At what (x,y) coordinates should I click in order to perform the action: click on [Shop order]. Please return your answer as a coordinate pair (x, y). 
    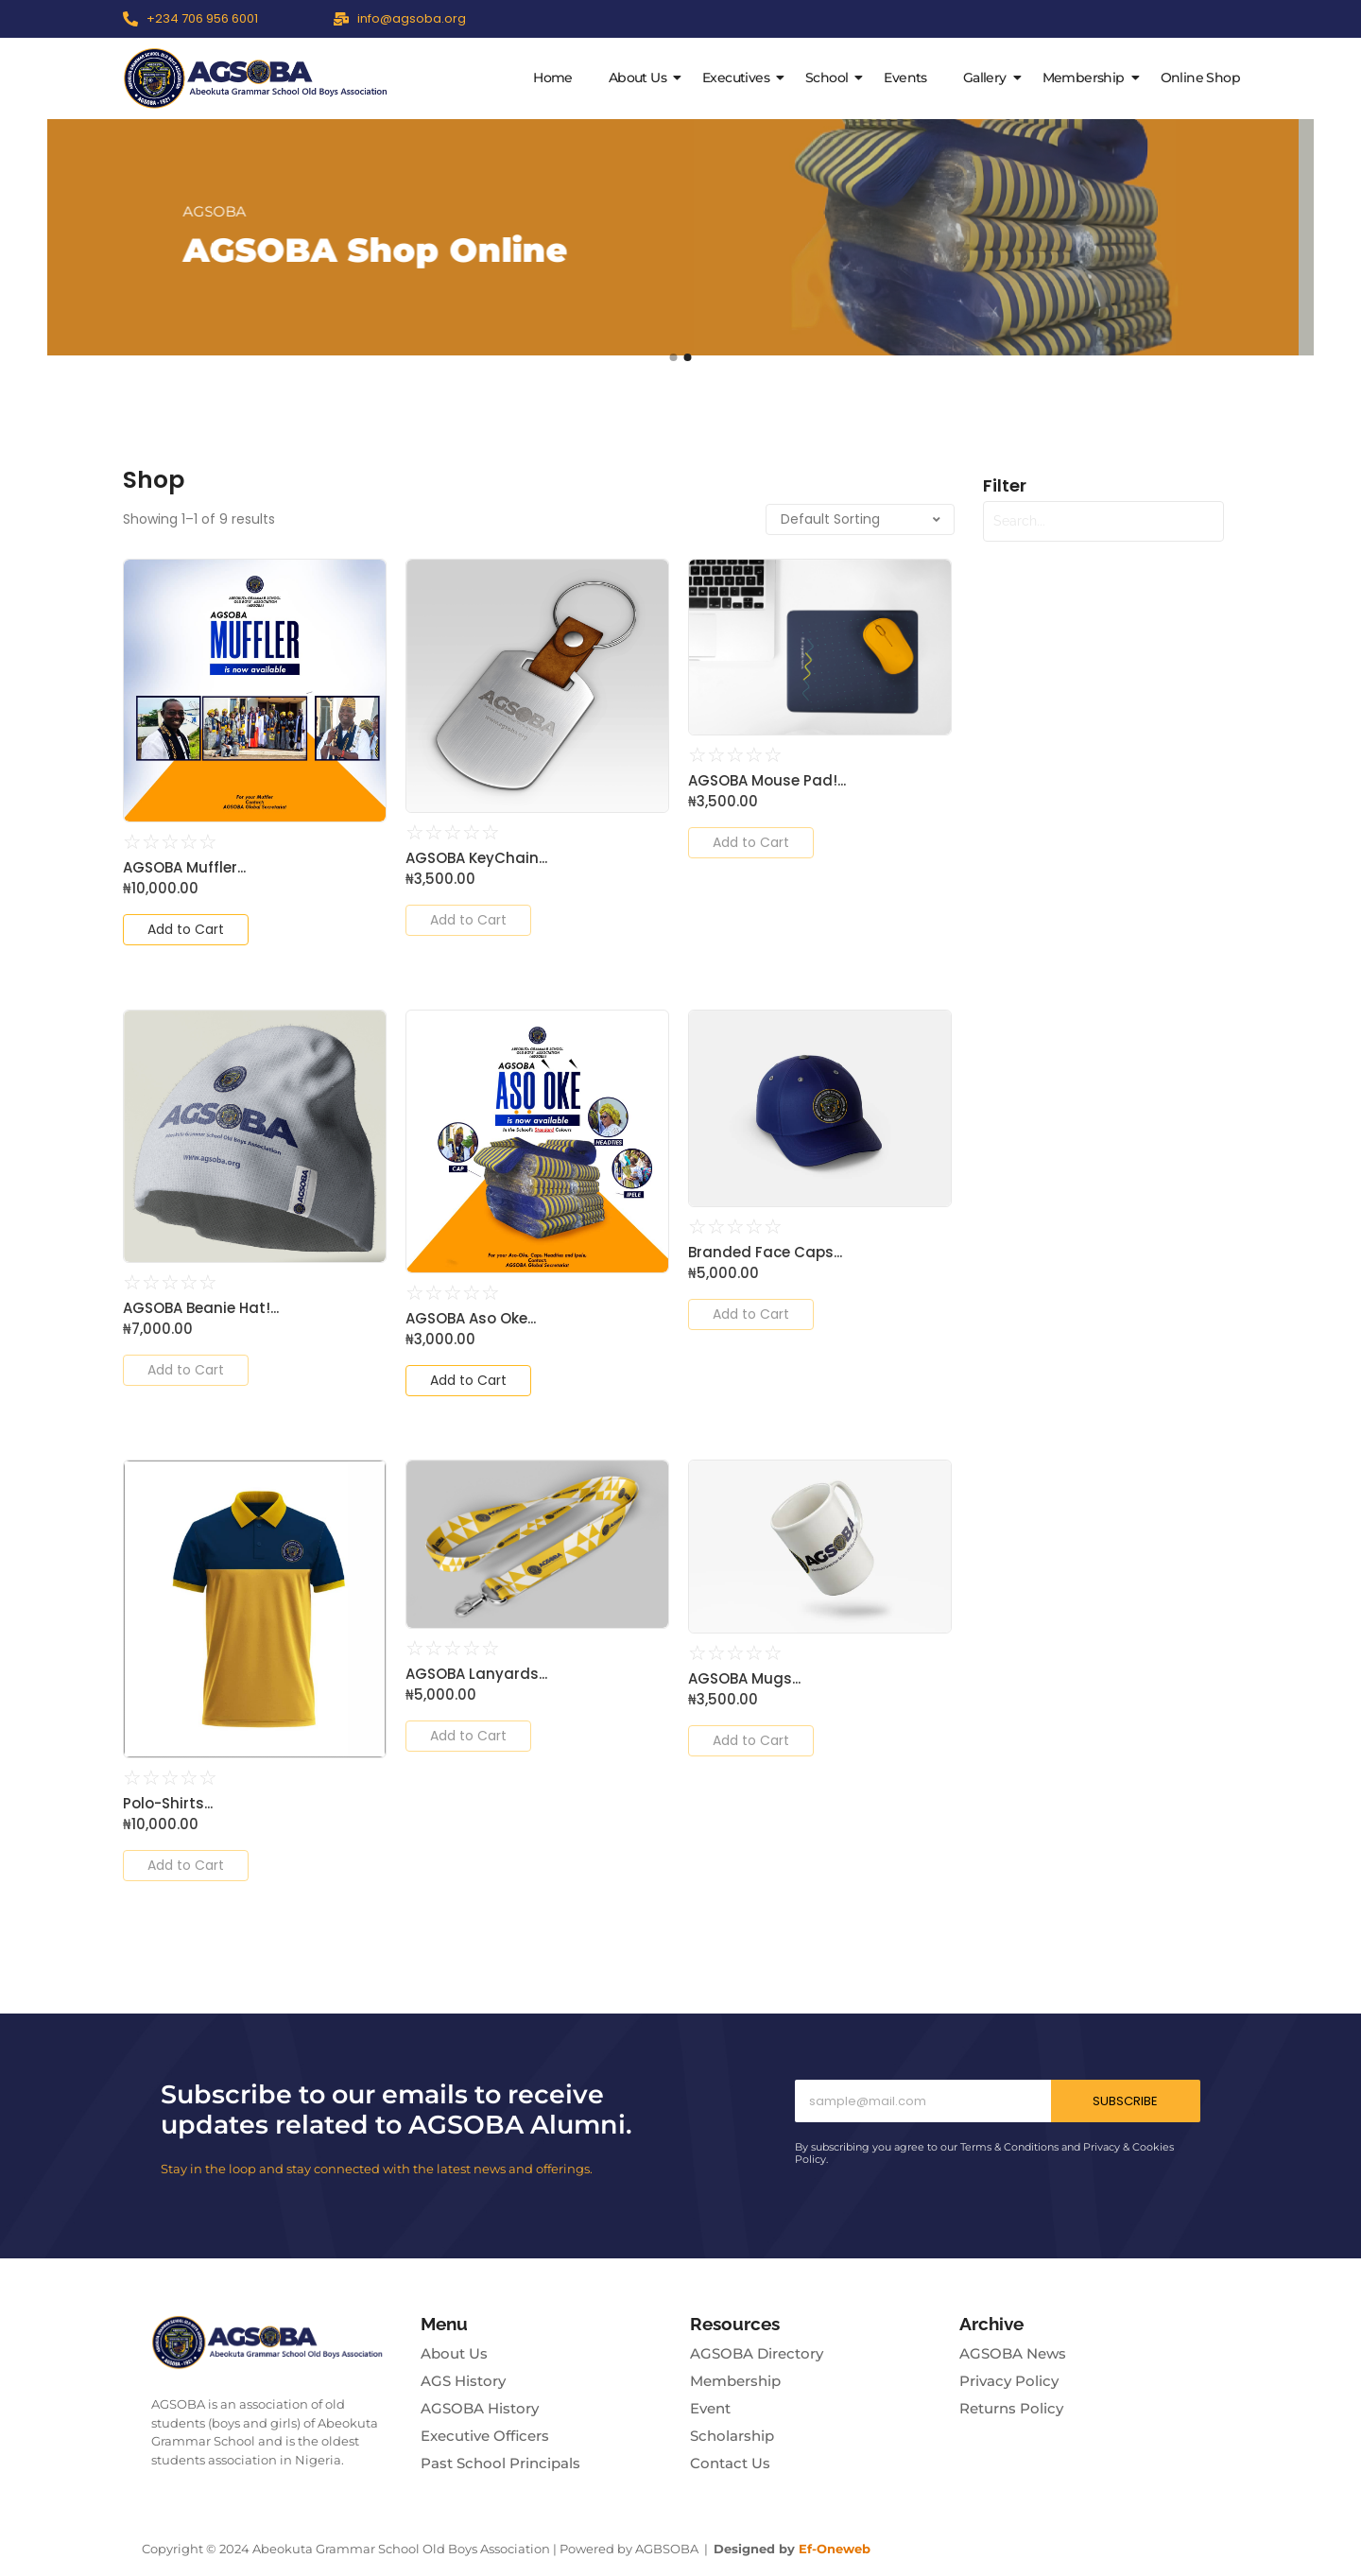
    Looking at the image, I should click on (860, 519).